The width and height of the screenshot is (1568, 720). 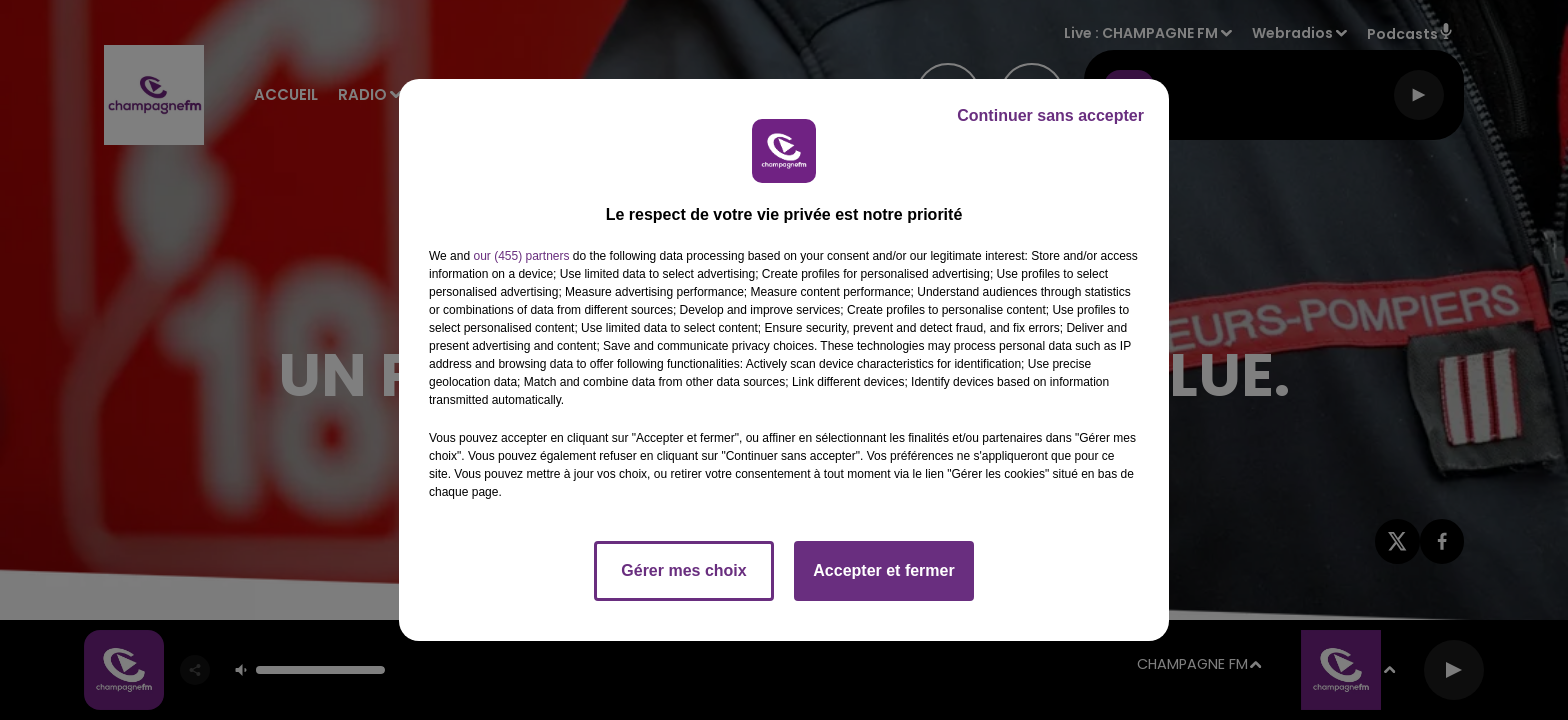 I want to click on our (455) partners [button], so click(x=521, y=256).